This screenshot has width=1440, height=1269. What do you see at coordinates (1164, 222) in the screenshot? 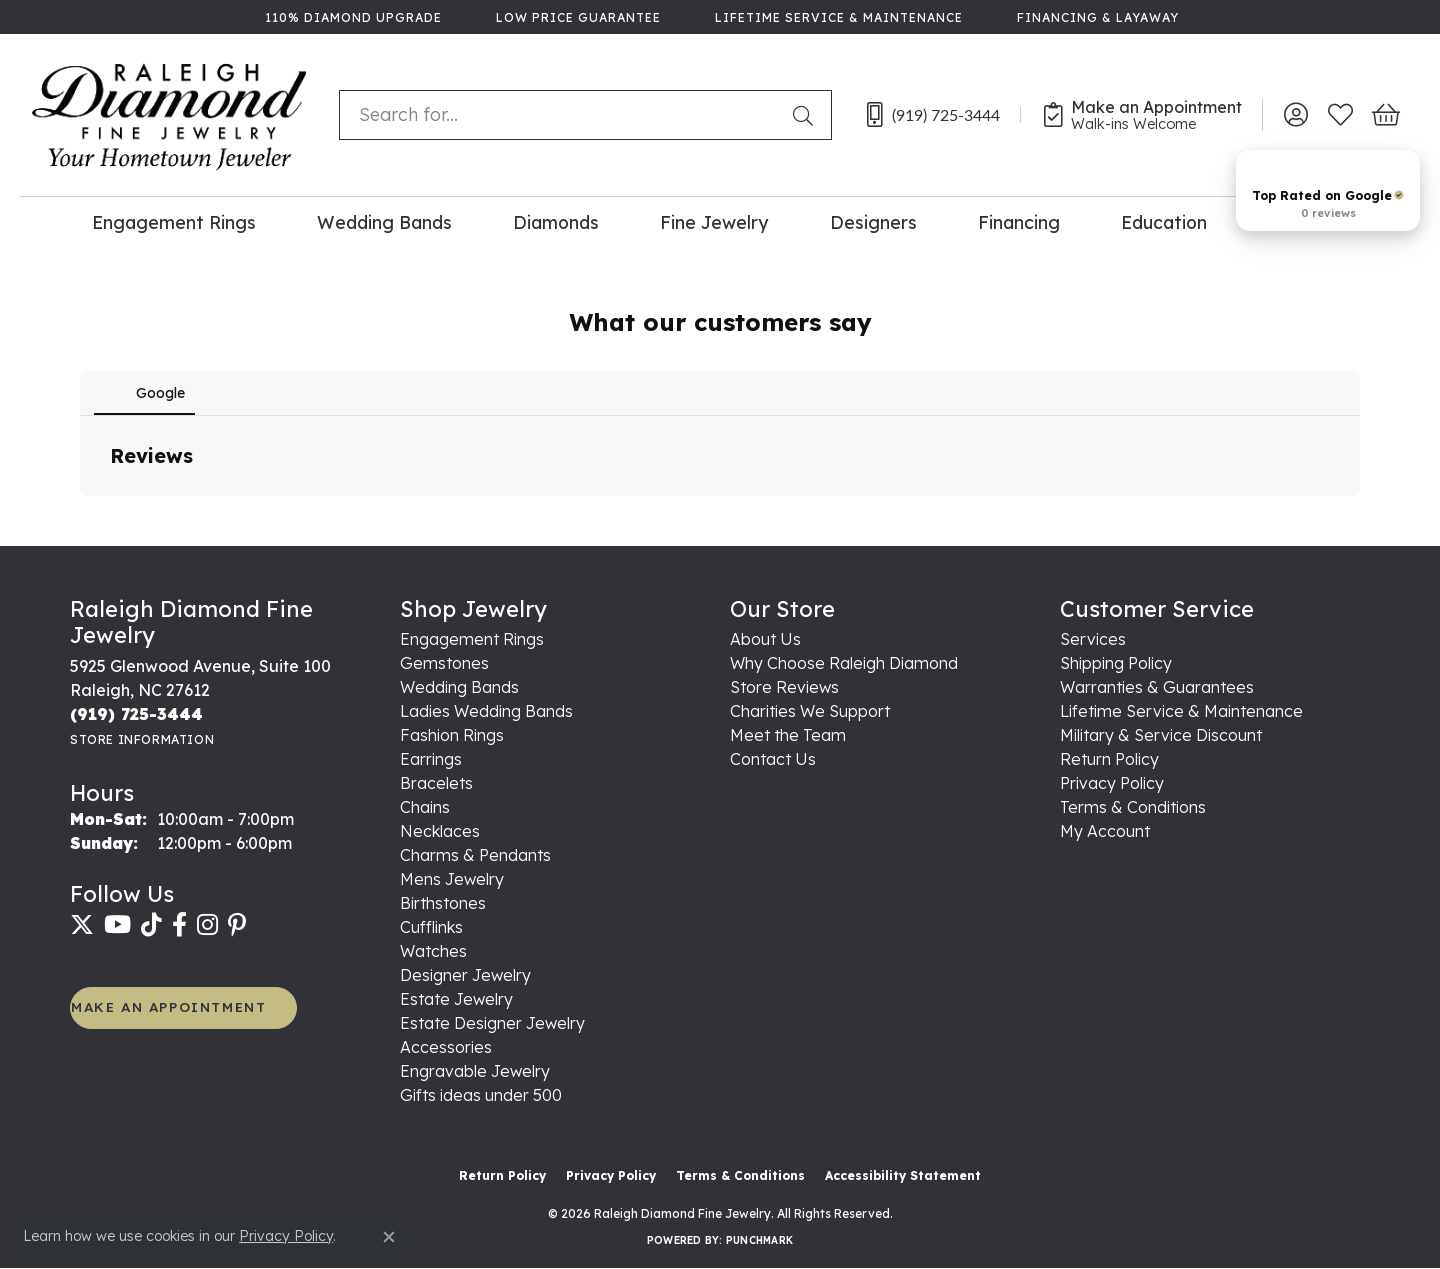
I see `Education` at bounding box center [1164, 222].